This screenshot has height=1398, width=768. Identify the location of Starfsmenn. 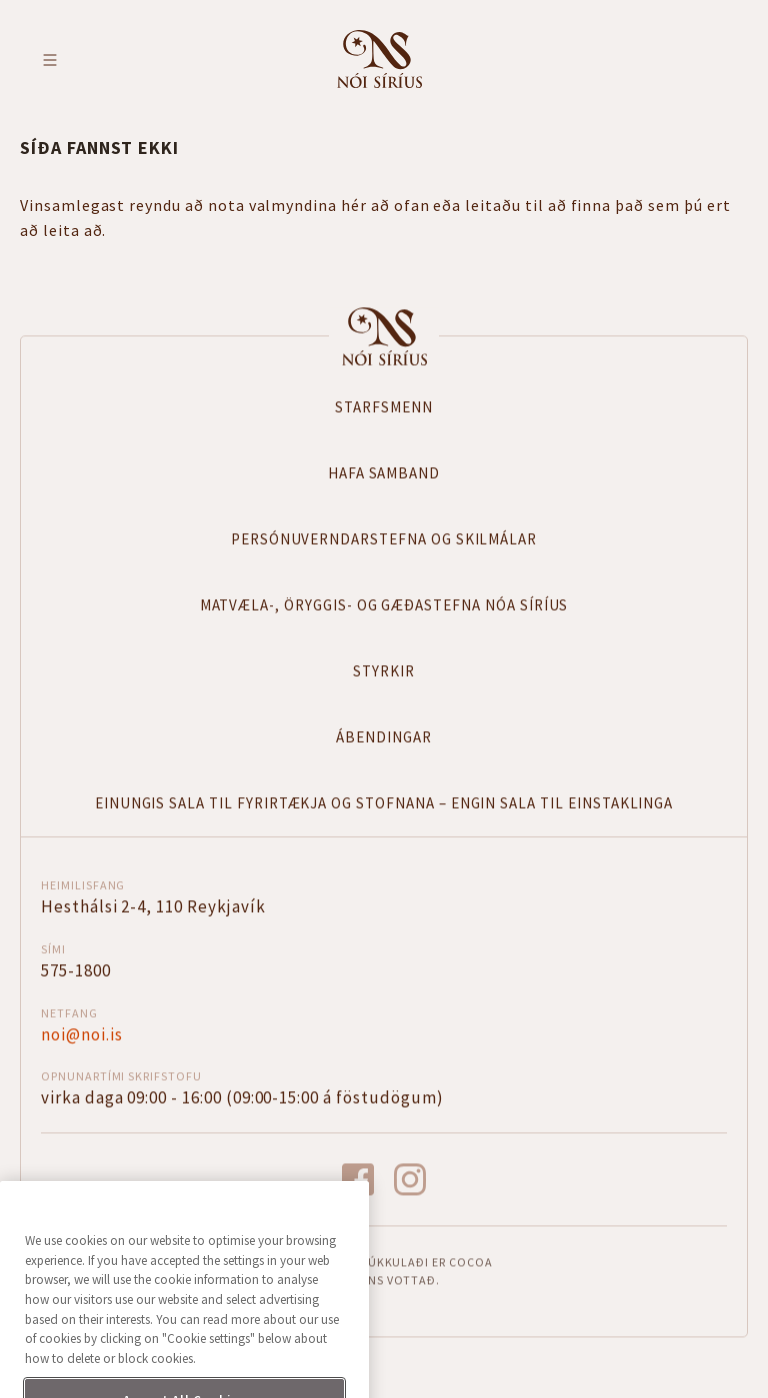
(384, 405).